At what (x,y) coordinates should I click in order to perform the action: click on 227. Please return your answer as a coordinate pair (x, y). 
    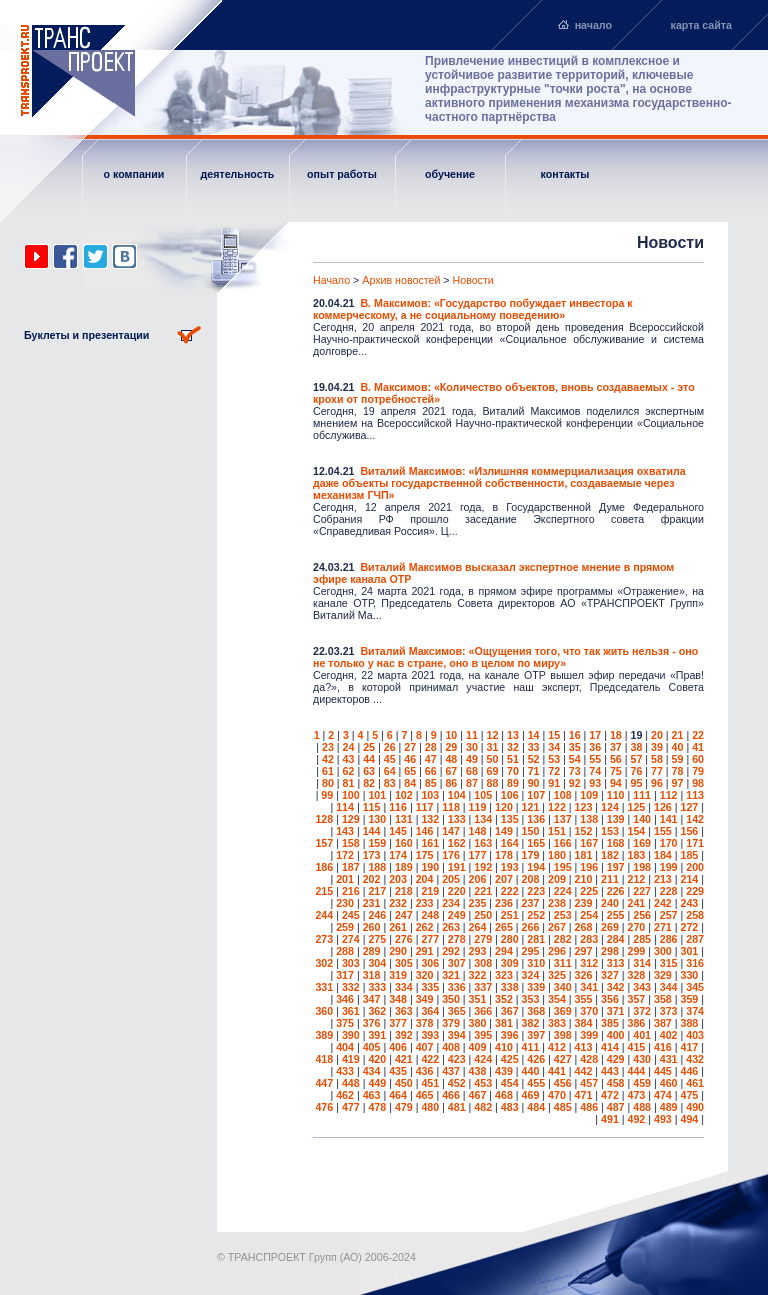
    Looking at the image, I should click on (642, 891).